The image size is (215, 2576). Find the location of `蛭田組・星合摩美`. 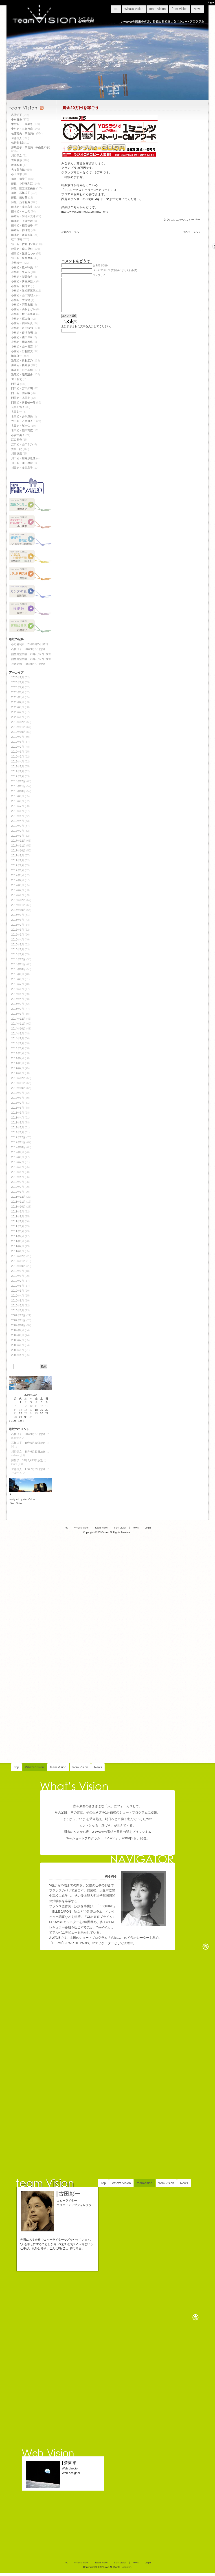

蛭田組・星合摩美 is located at coordinates (22, 258).